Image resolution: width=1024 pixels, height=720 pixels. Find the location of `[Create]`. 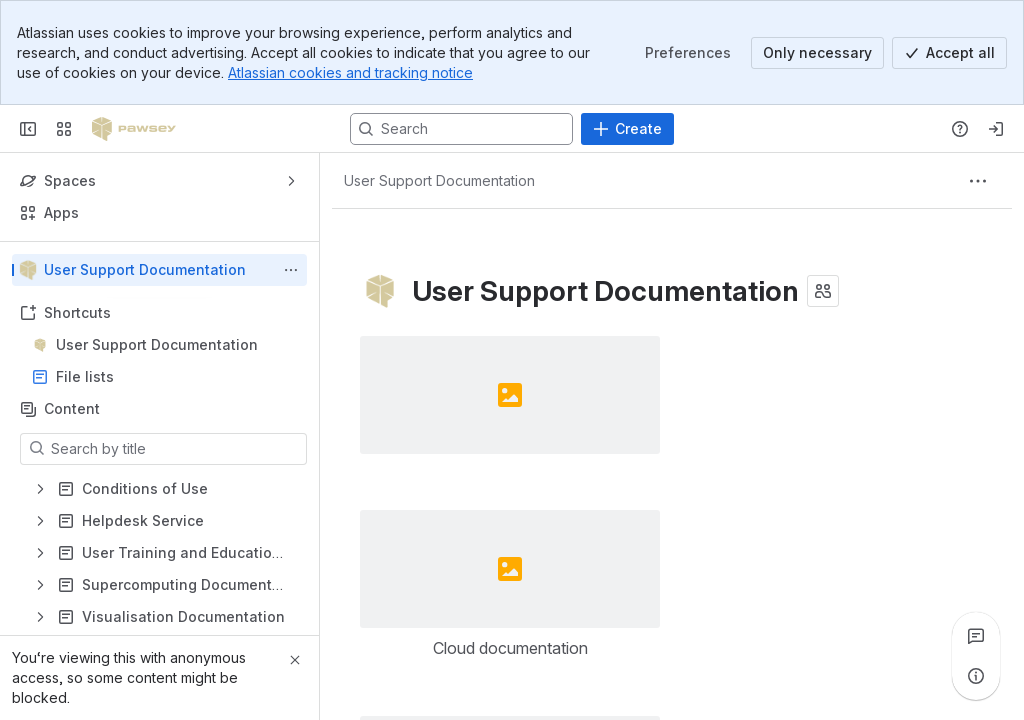

[Create] is located at coordinates (627, 129).